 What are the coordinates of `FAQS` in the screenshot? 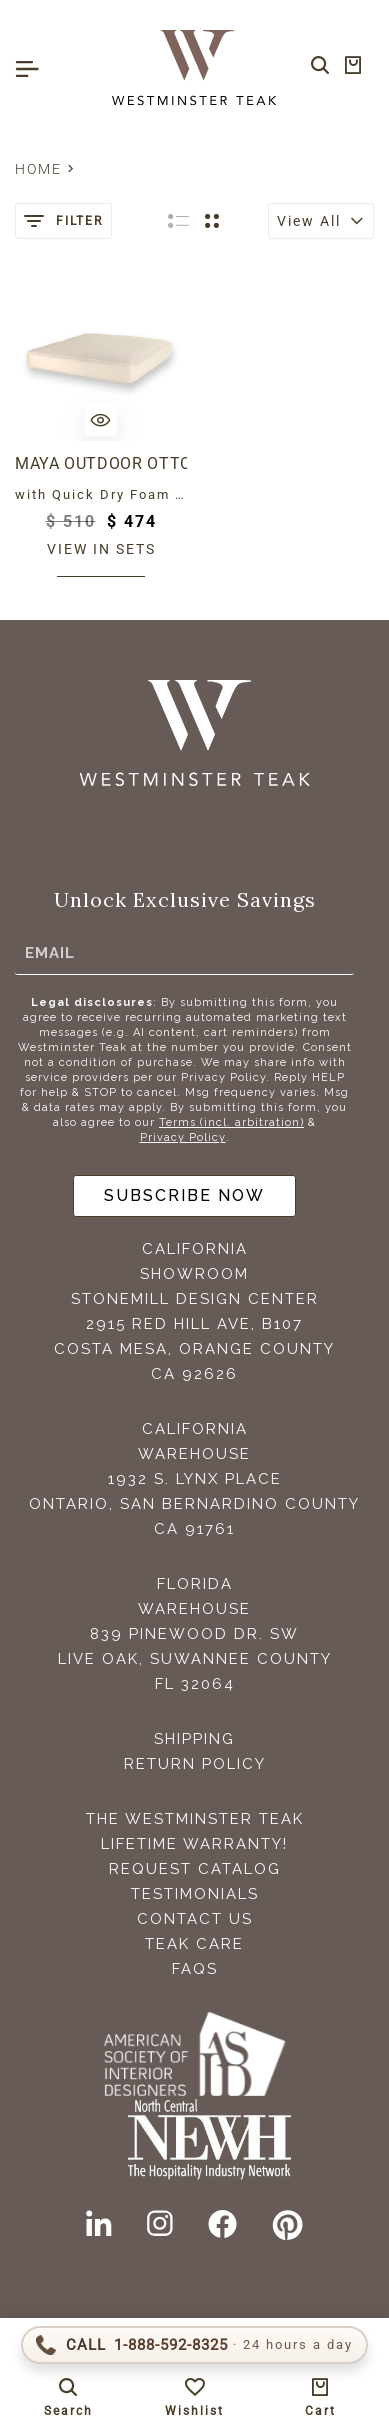 It's located at (195, 1969).